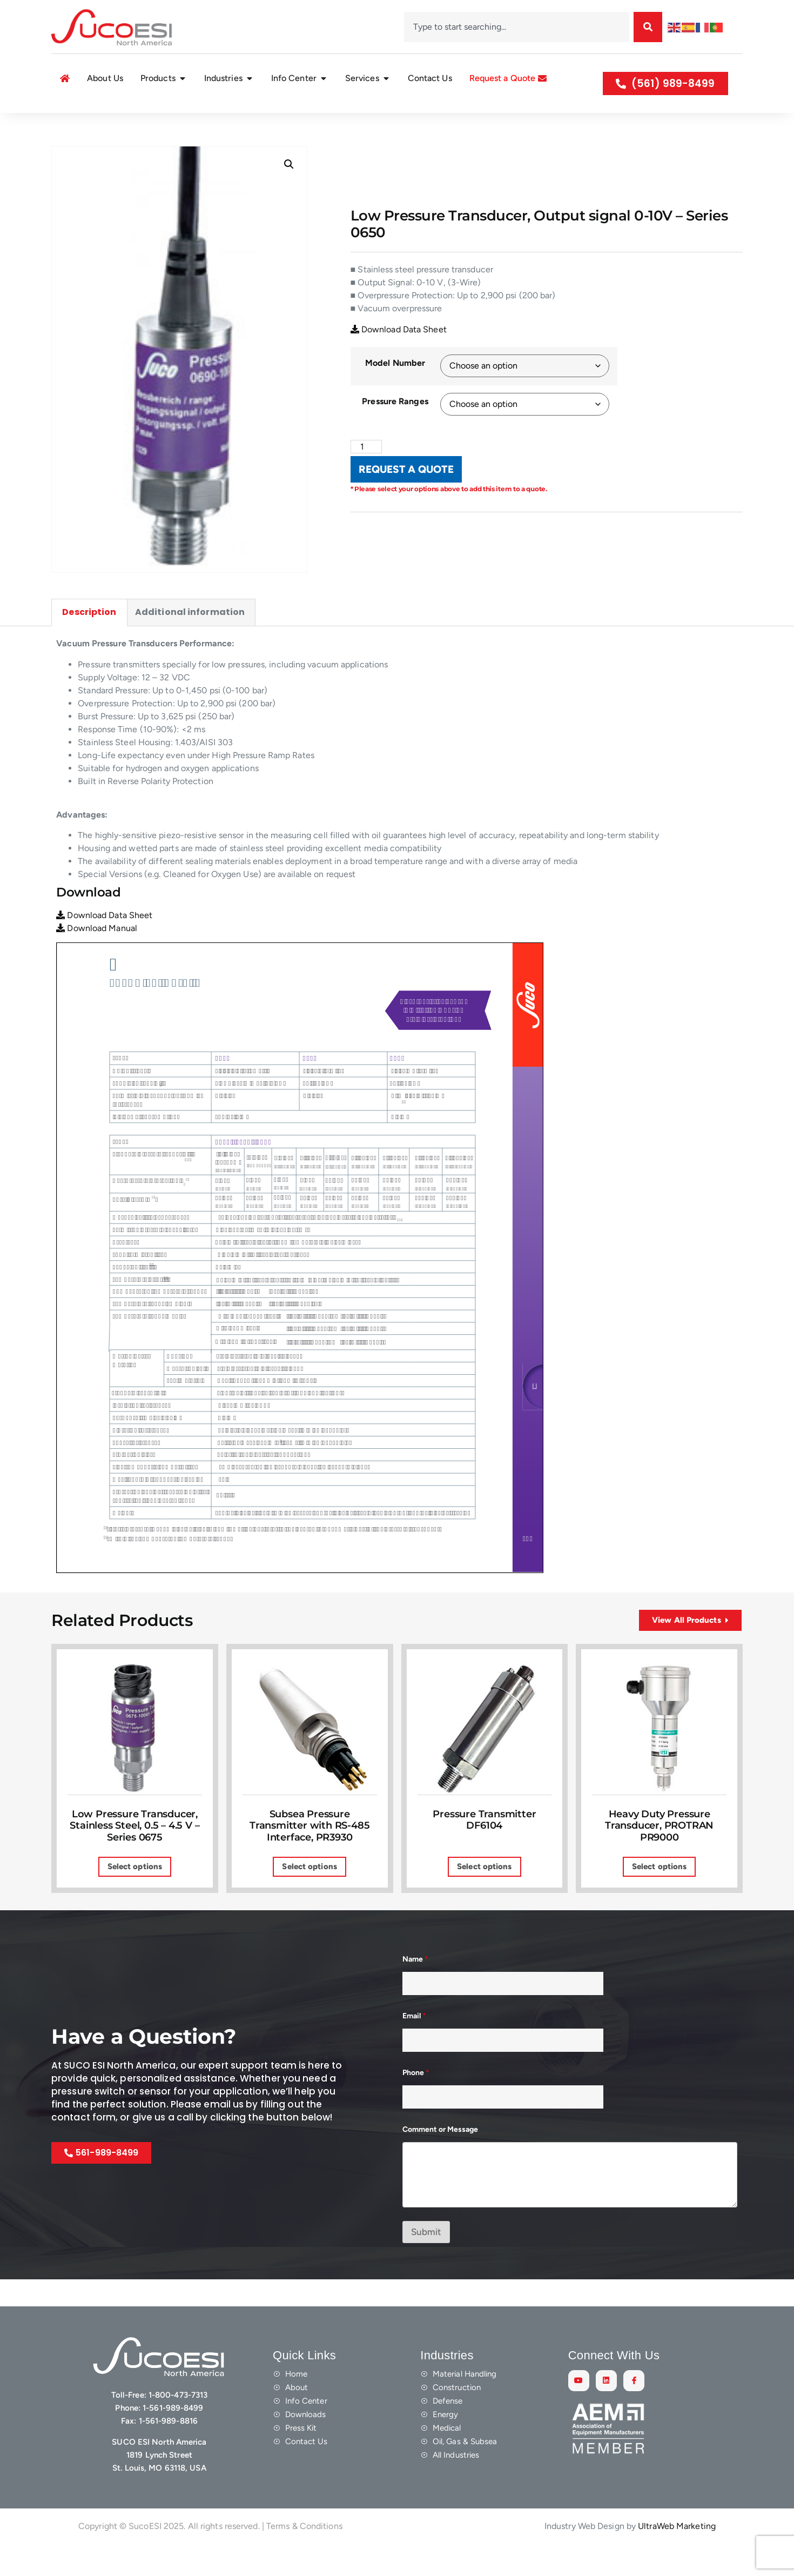  Describe the element at coordinates (134, 1892) in the screenshot. I see `Select options [Select options for “Low Pressure Transducer, Stainless Steel, 0.5 - 4.5 V – Series 0675”]` at that location.